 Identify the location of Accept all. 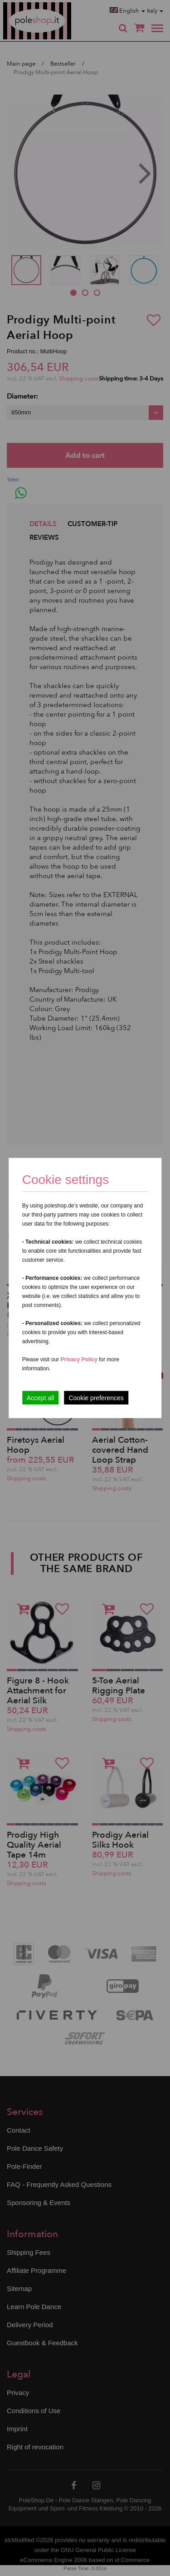
(40, 1398).